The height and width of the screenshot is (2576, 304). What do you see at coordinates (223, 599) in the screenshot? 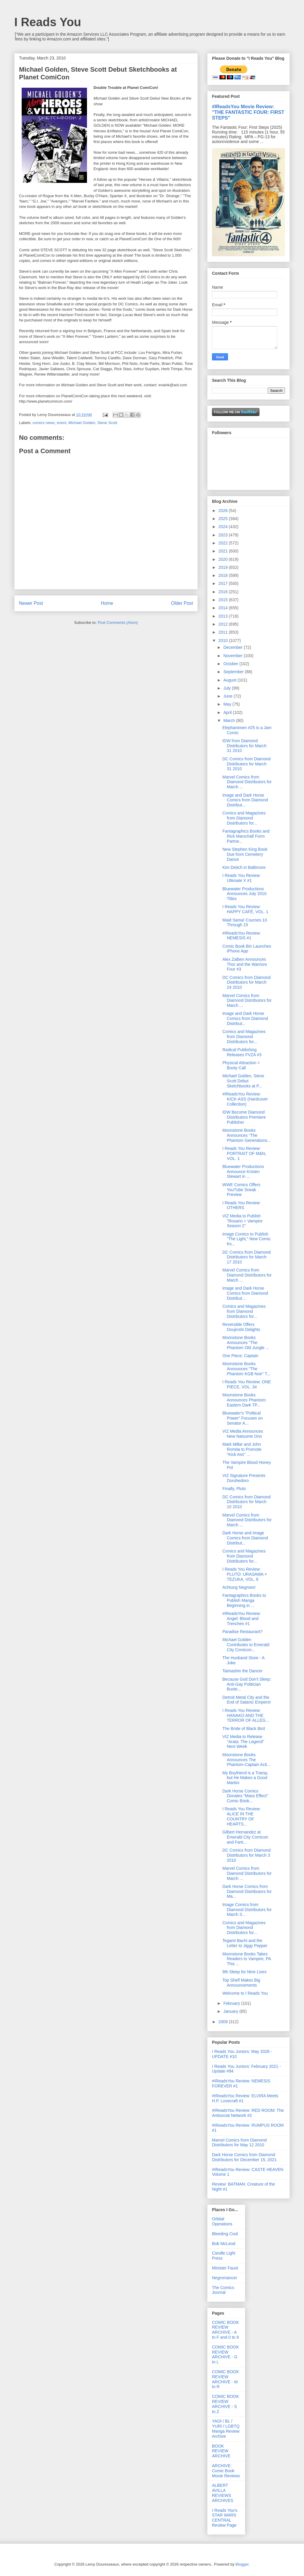
I see `2015` at bounding box center [223, 599].